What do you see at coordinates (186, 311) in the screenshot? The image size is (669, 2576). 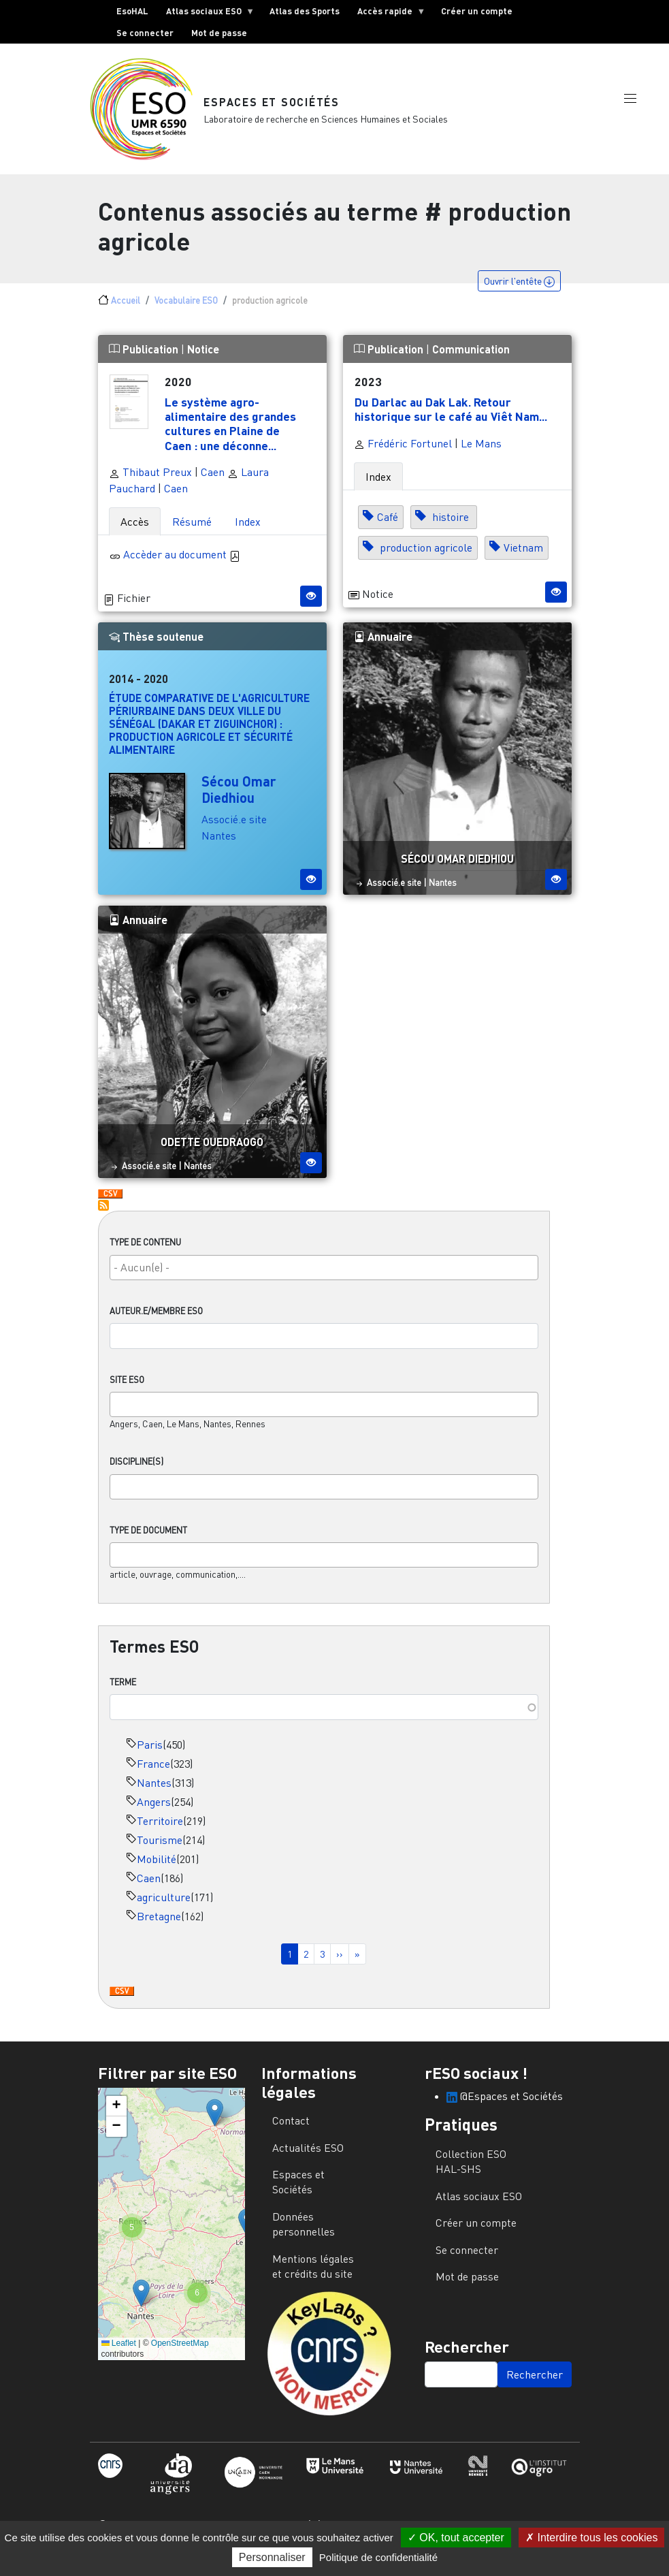 I see `Vocabulaire ESO` at bounding box center [186, 311].